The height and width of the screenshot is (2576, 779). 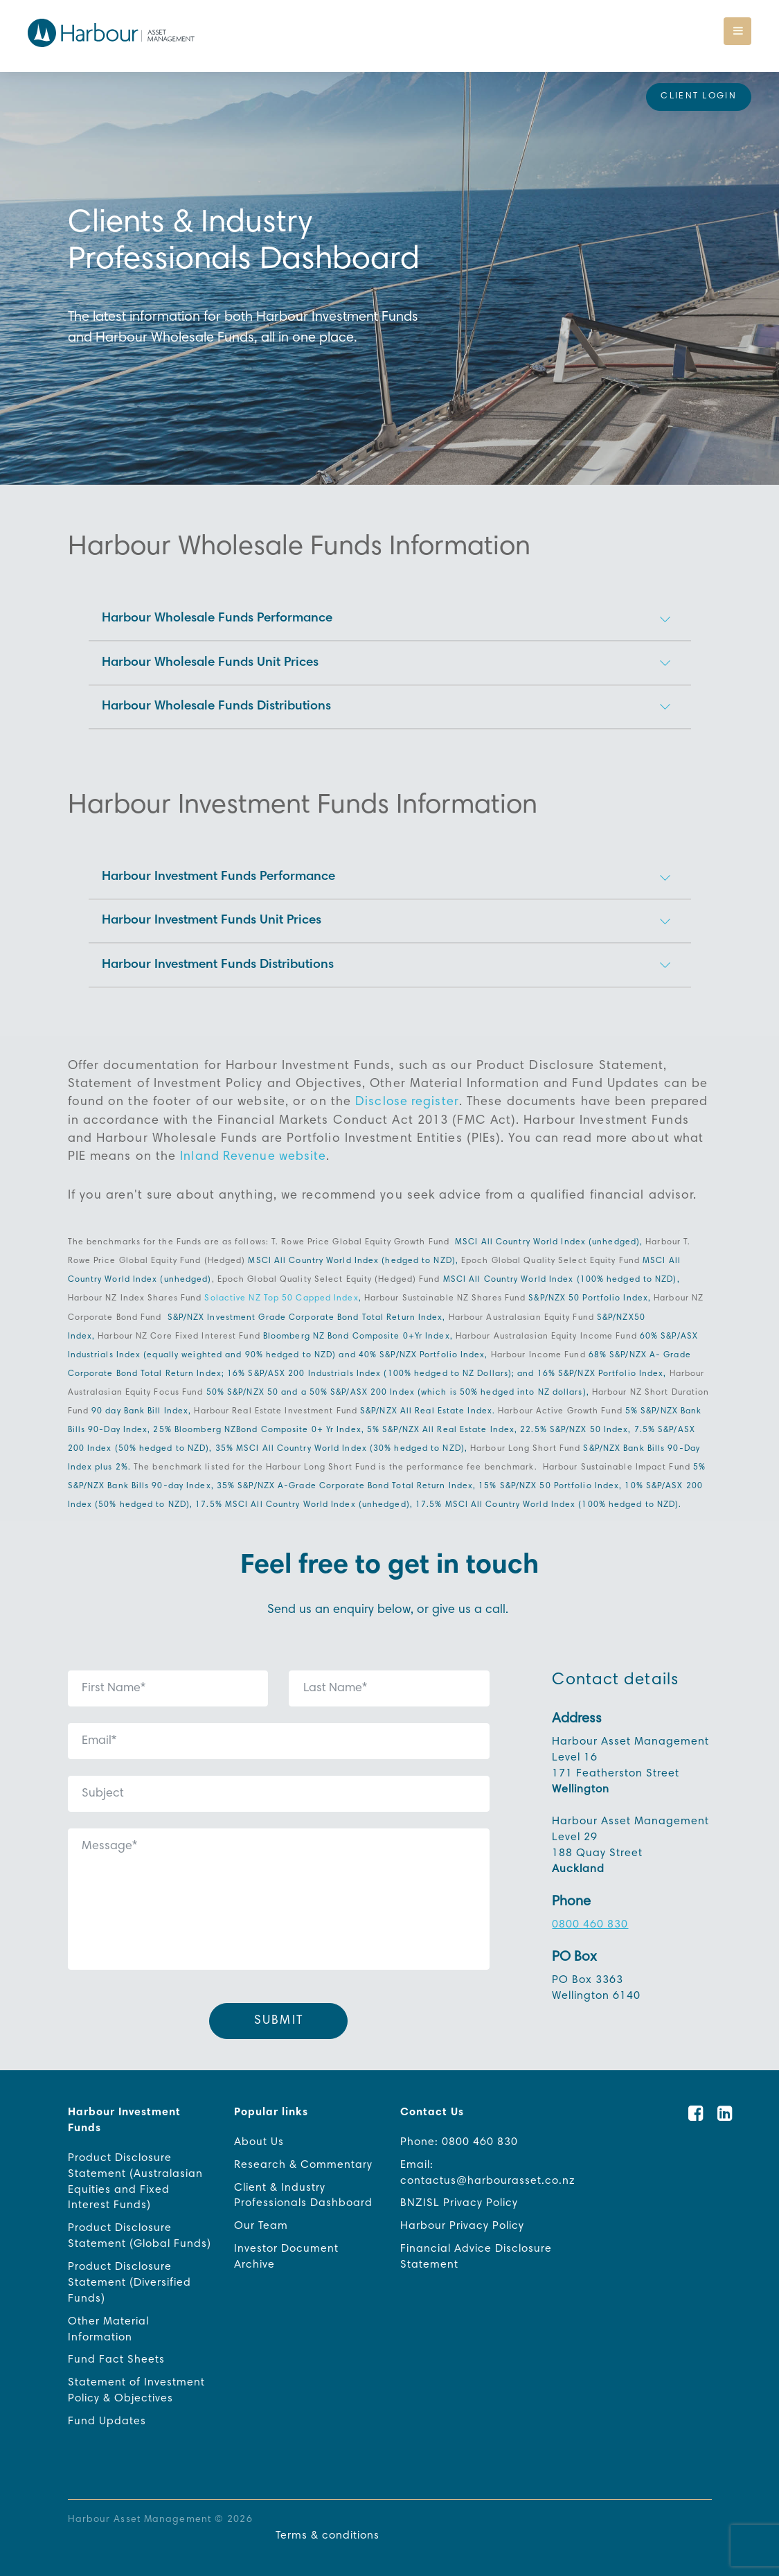 I want to click on Inland Revenue website, so click(x=254, y=1146).